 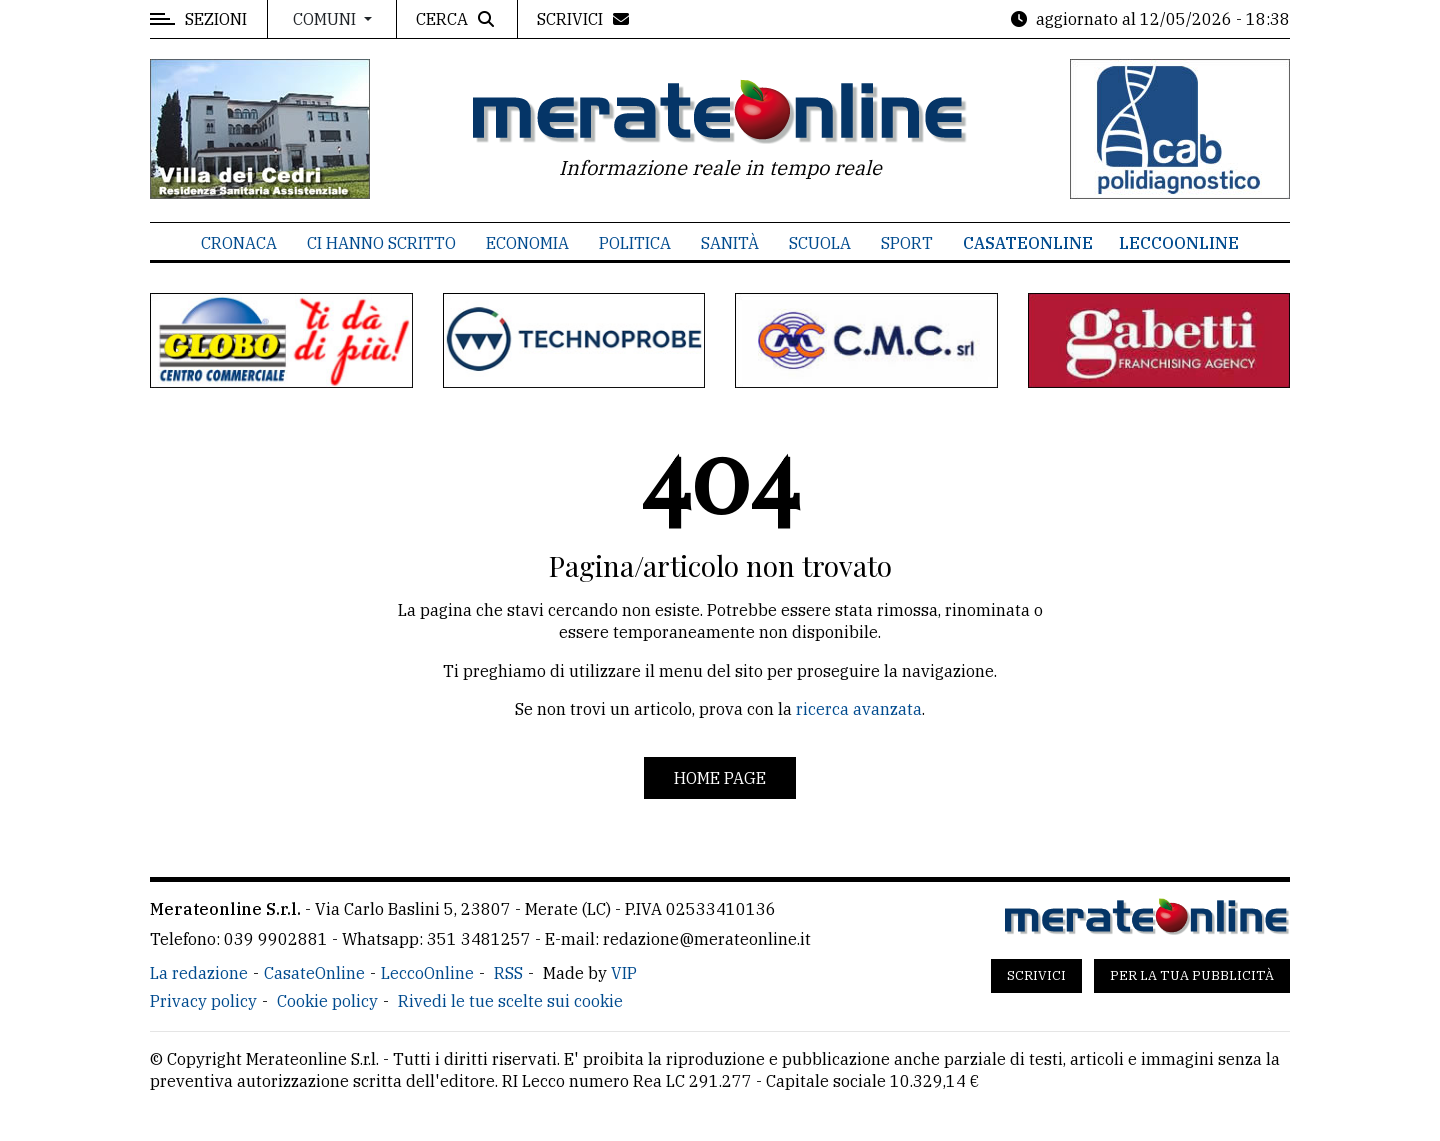 What do you see at coordinates (326, 19) in the screenshot?
I see `Comuni` at bounding box center [326, 19].